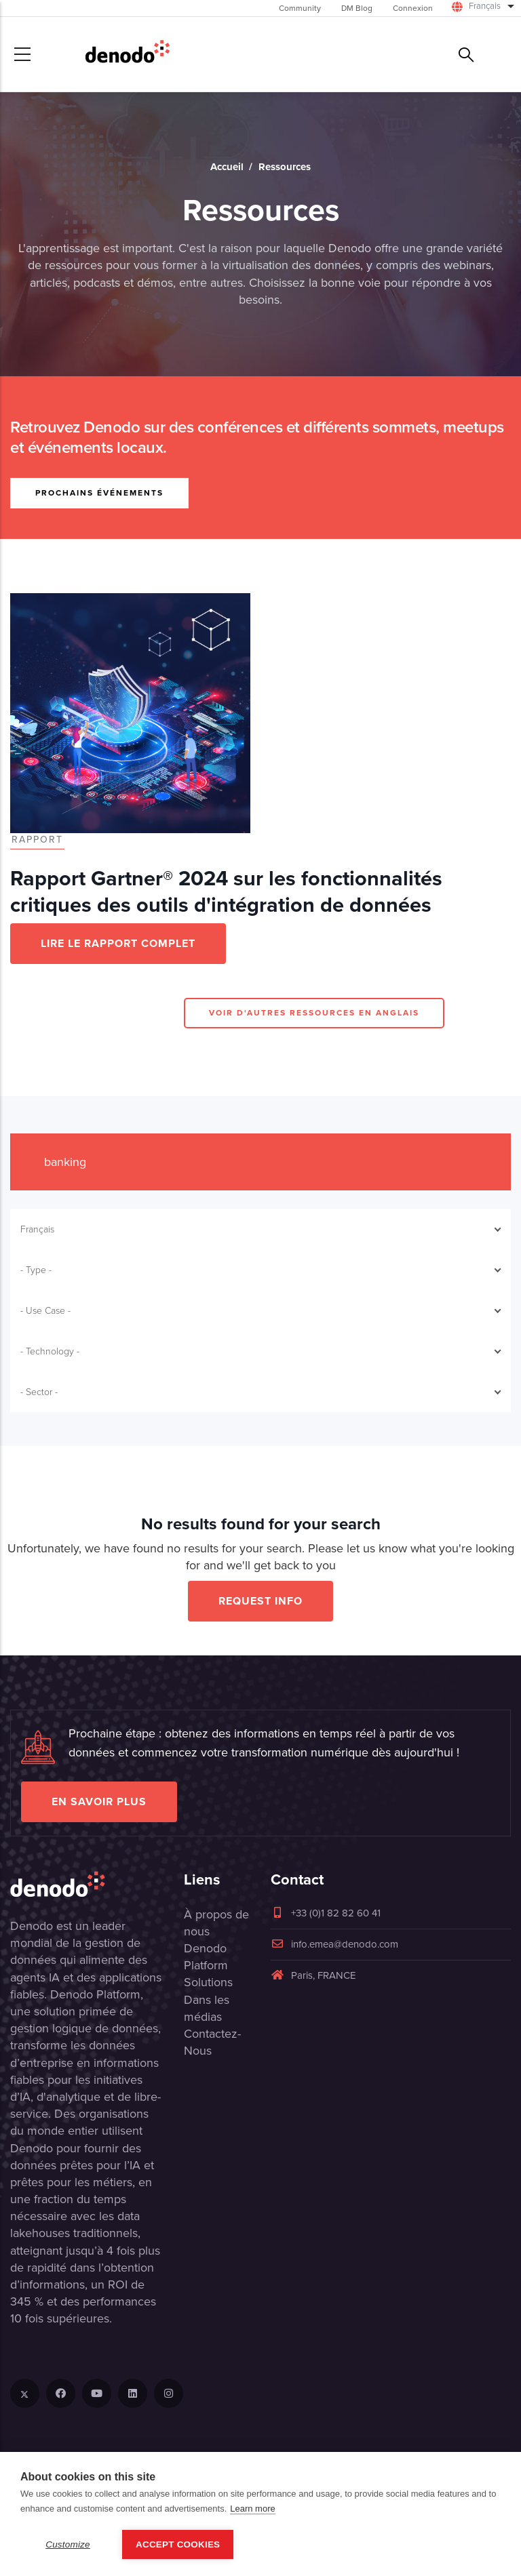  Describe the element at coordinates (178, 2544) in the screenshot. I see `Accept Cookies` at that location.